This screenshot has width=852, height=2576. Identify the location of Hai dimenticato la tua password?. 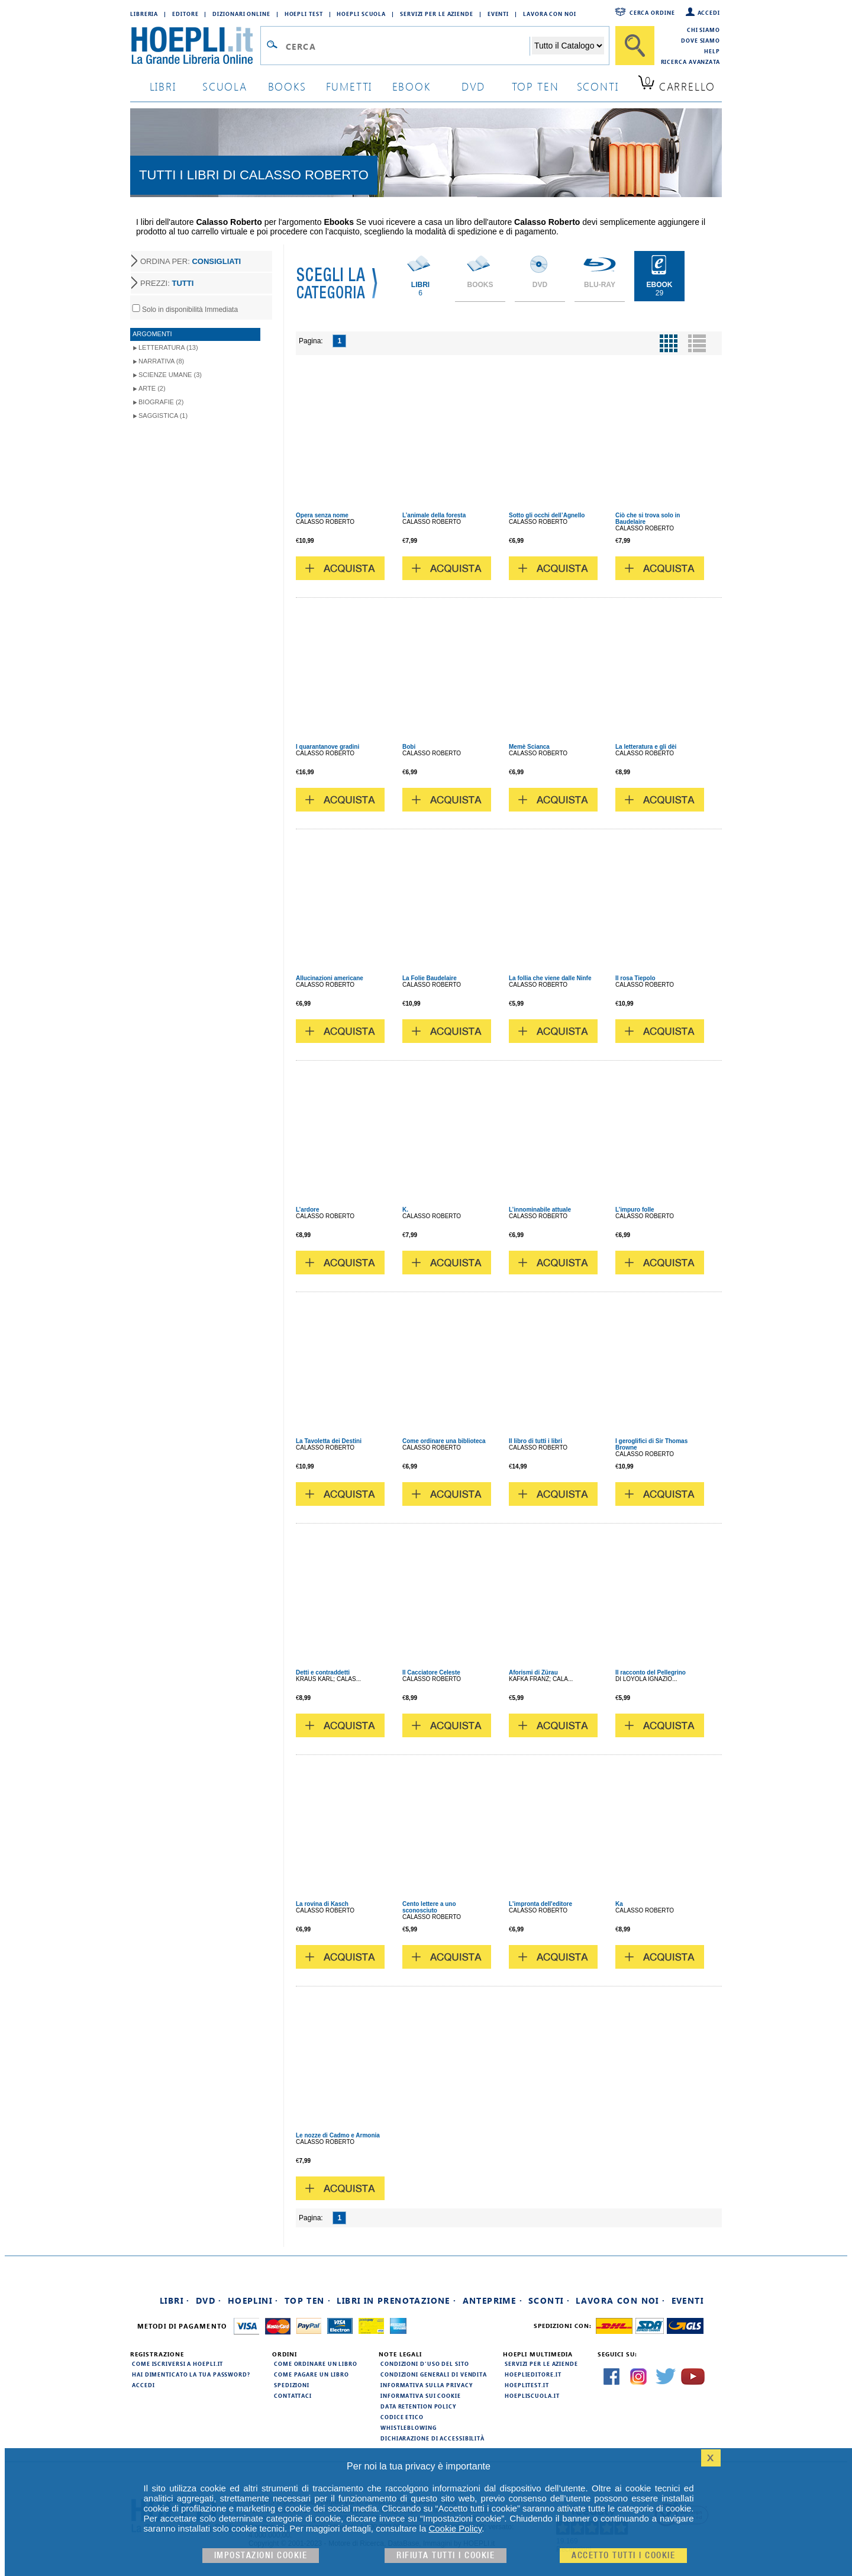
(191, 2374).